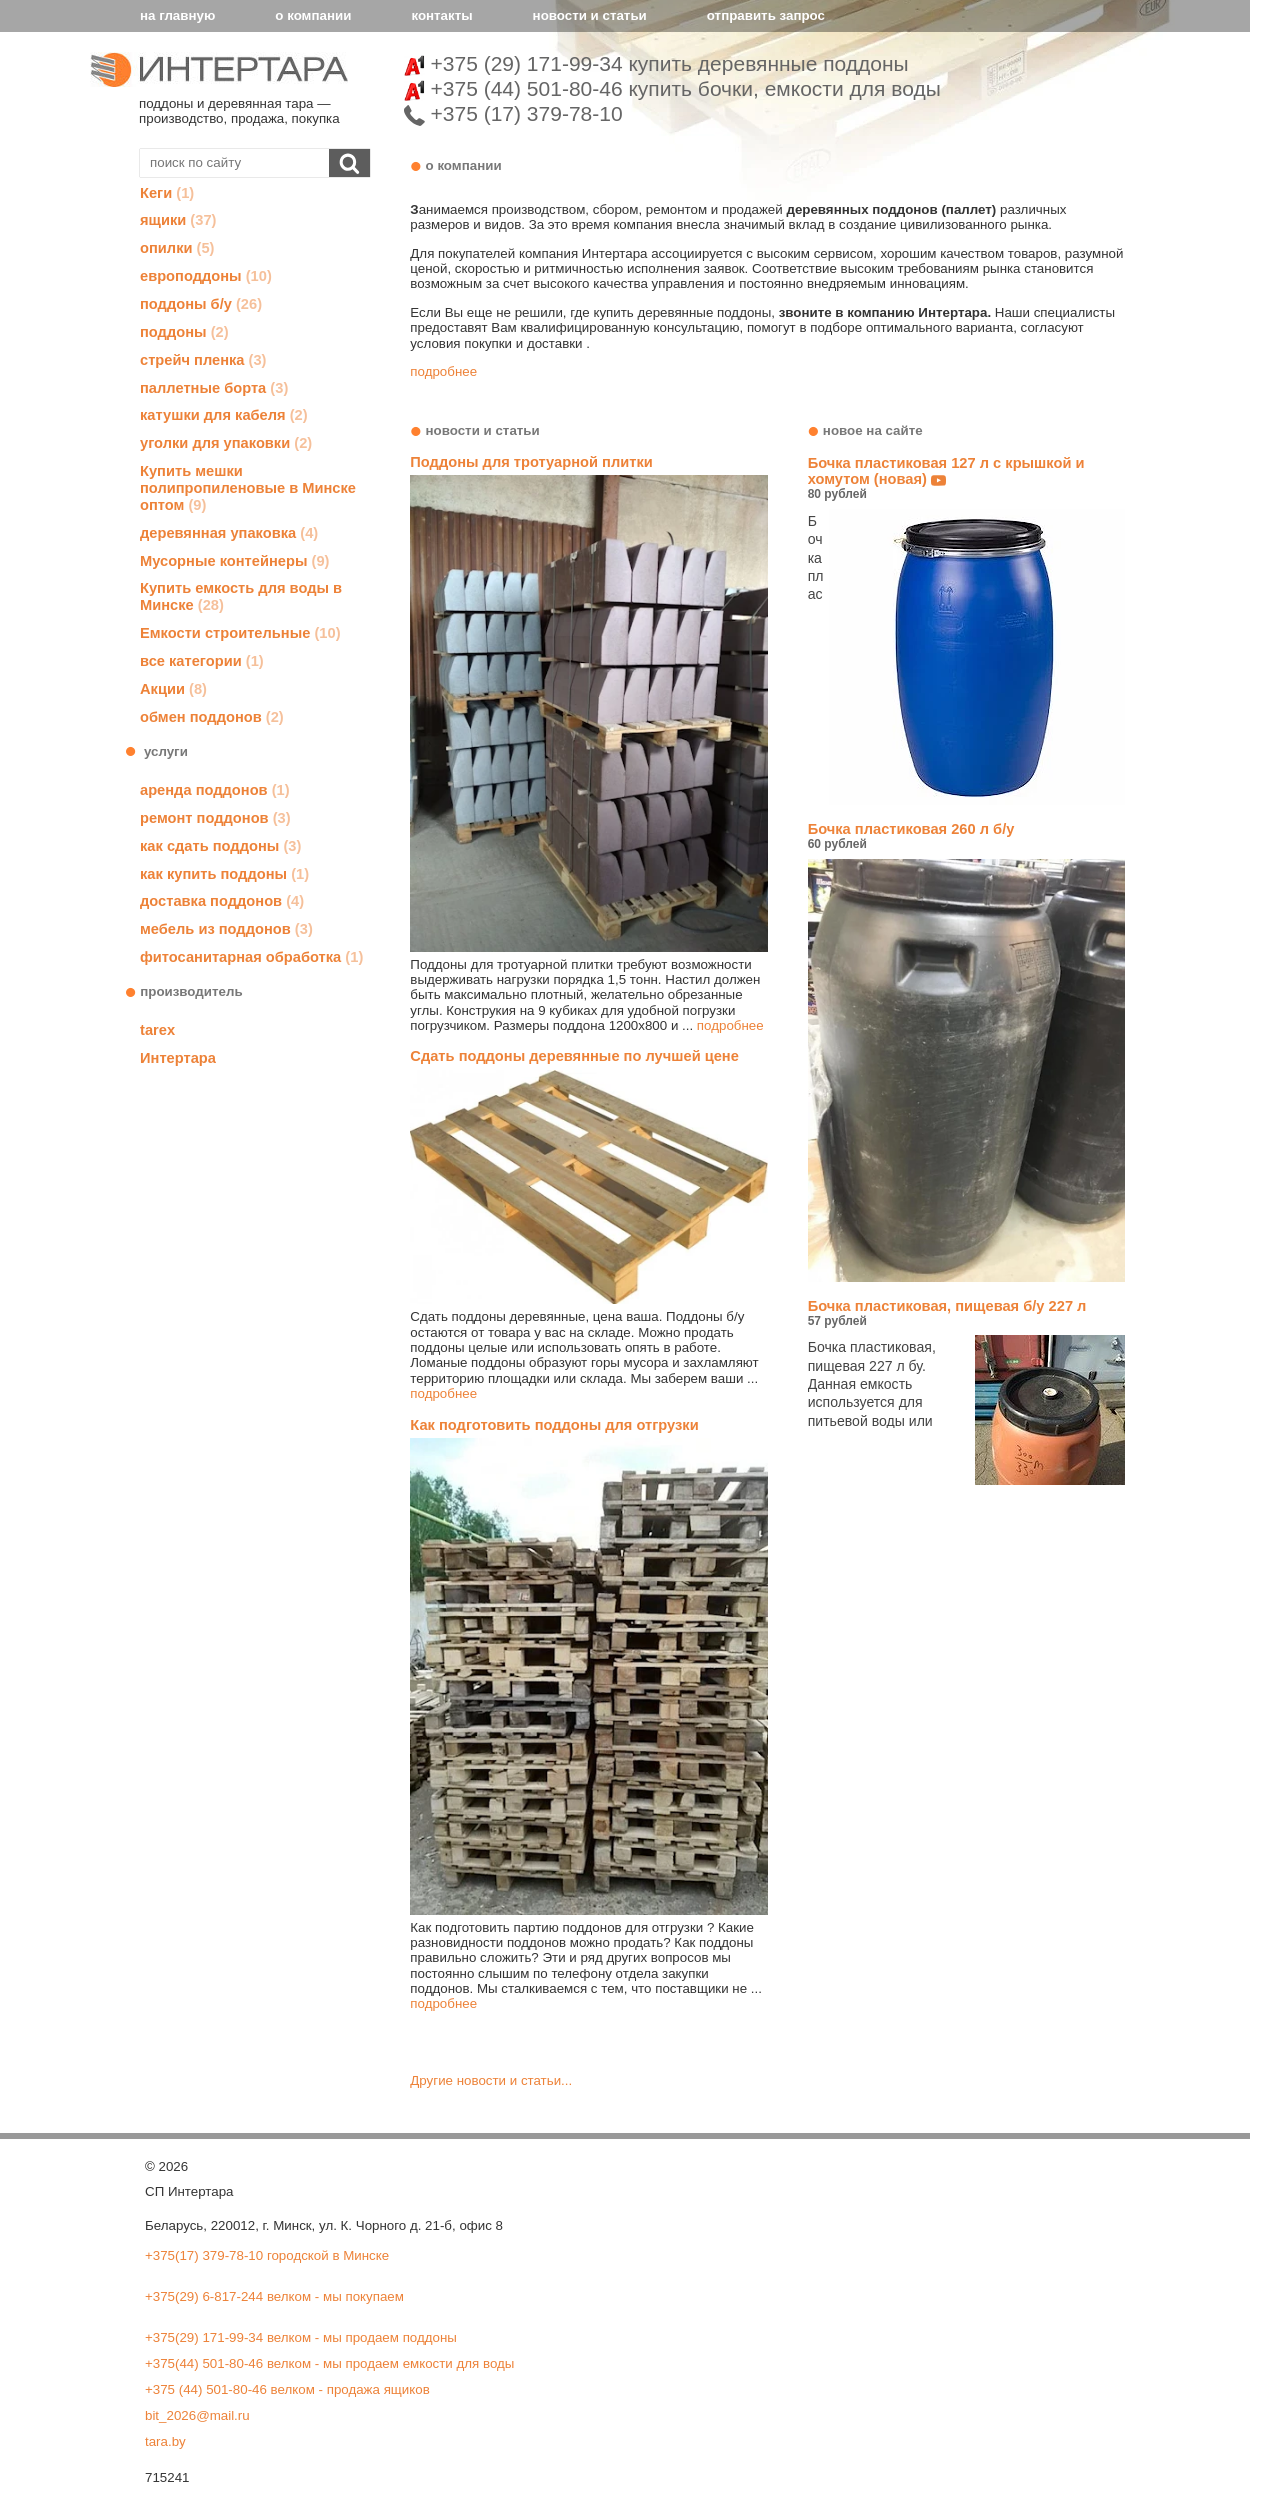 This screenshot has width=1265, height=2506. Describe the element at coordinates (165, 2441) in the screenshot. I see `tara.by` at that location.